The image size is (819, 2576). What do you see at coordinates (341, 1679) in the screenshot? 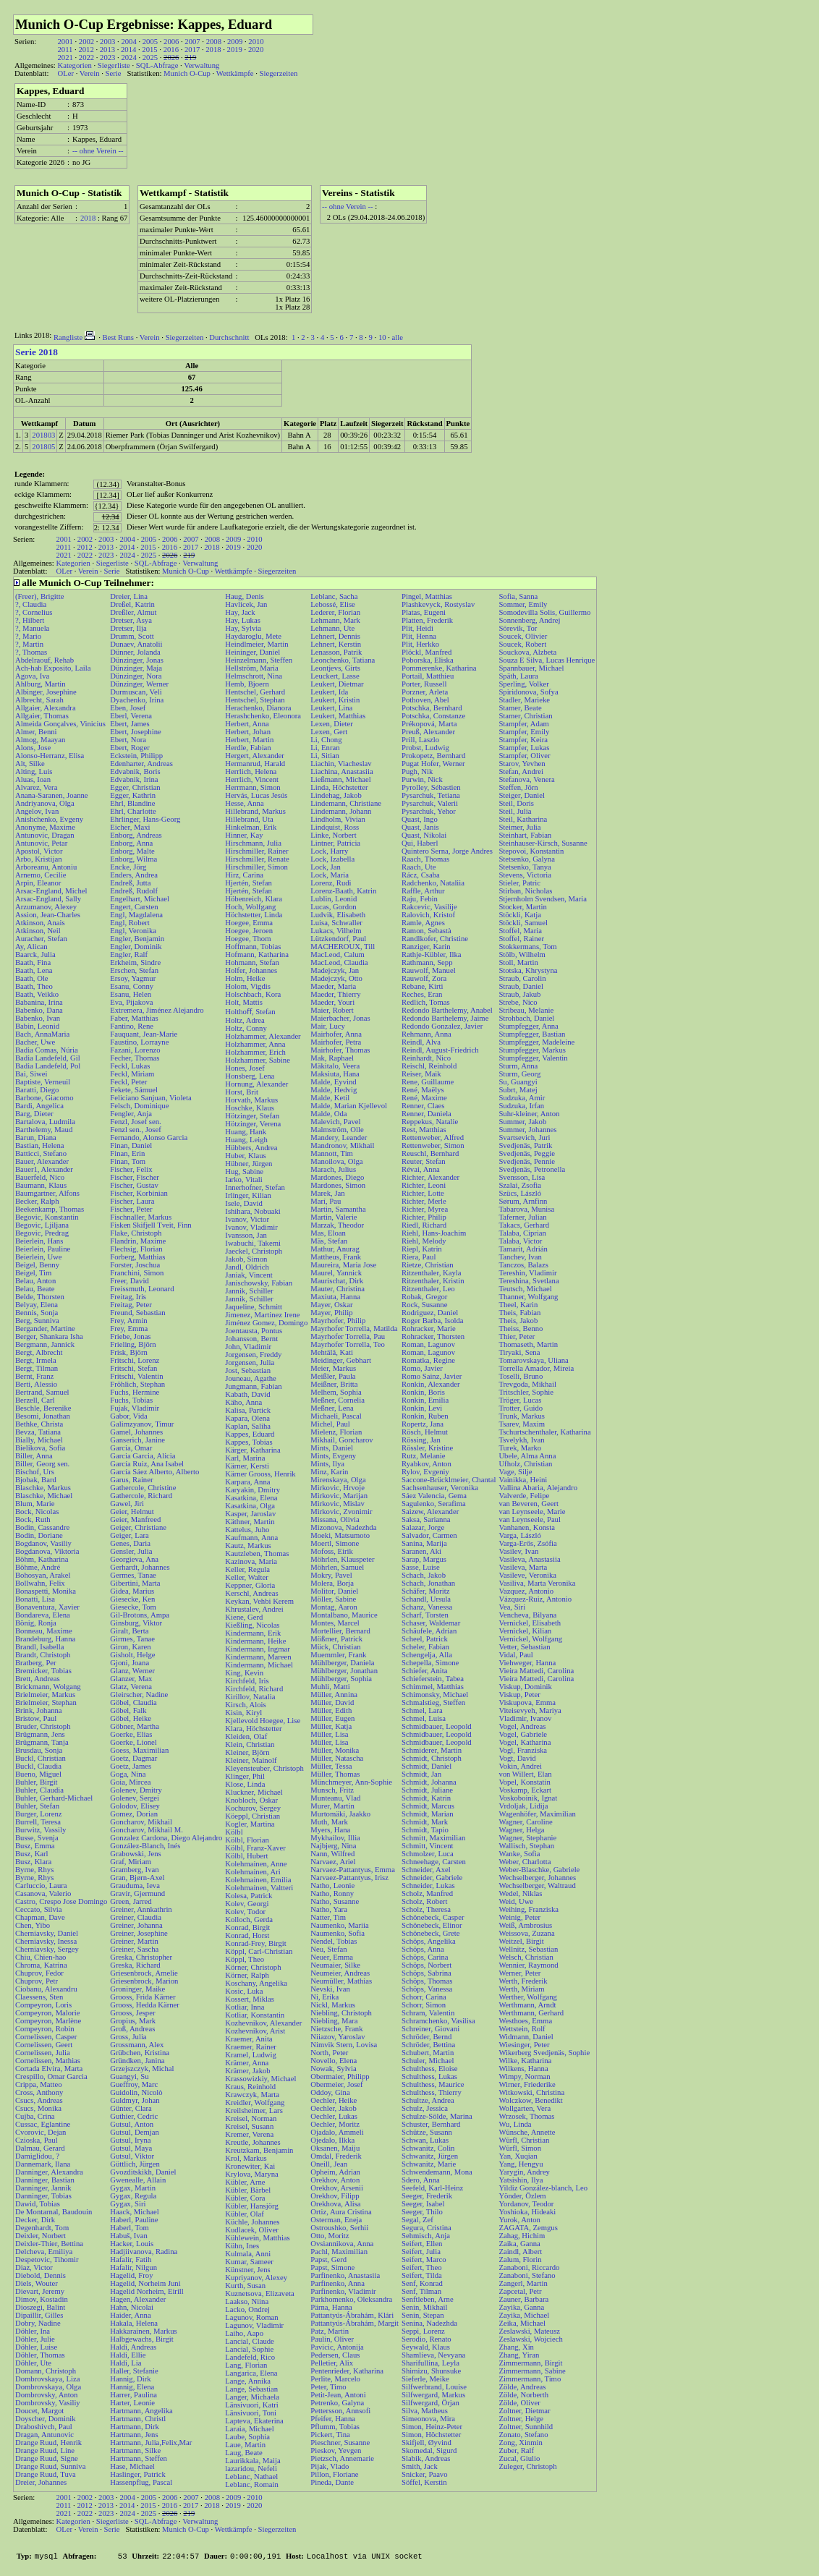
I see `Mühlberger, Sophia` at bounding box center [341, 1679].